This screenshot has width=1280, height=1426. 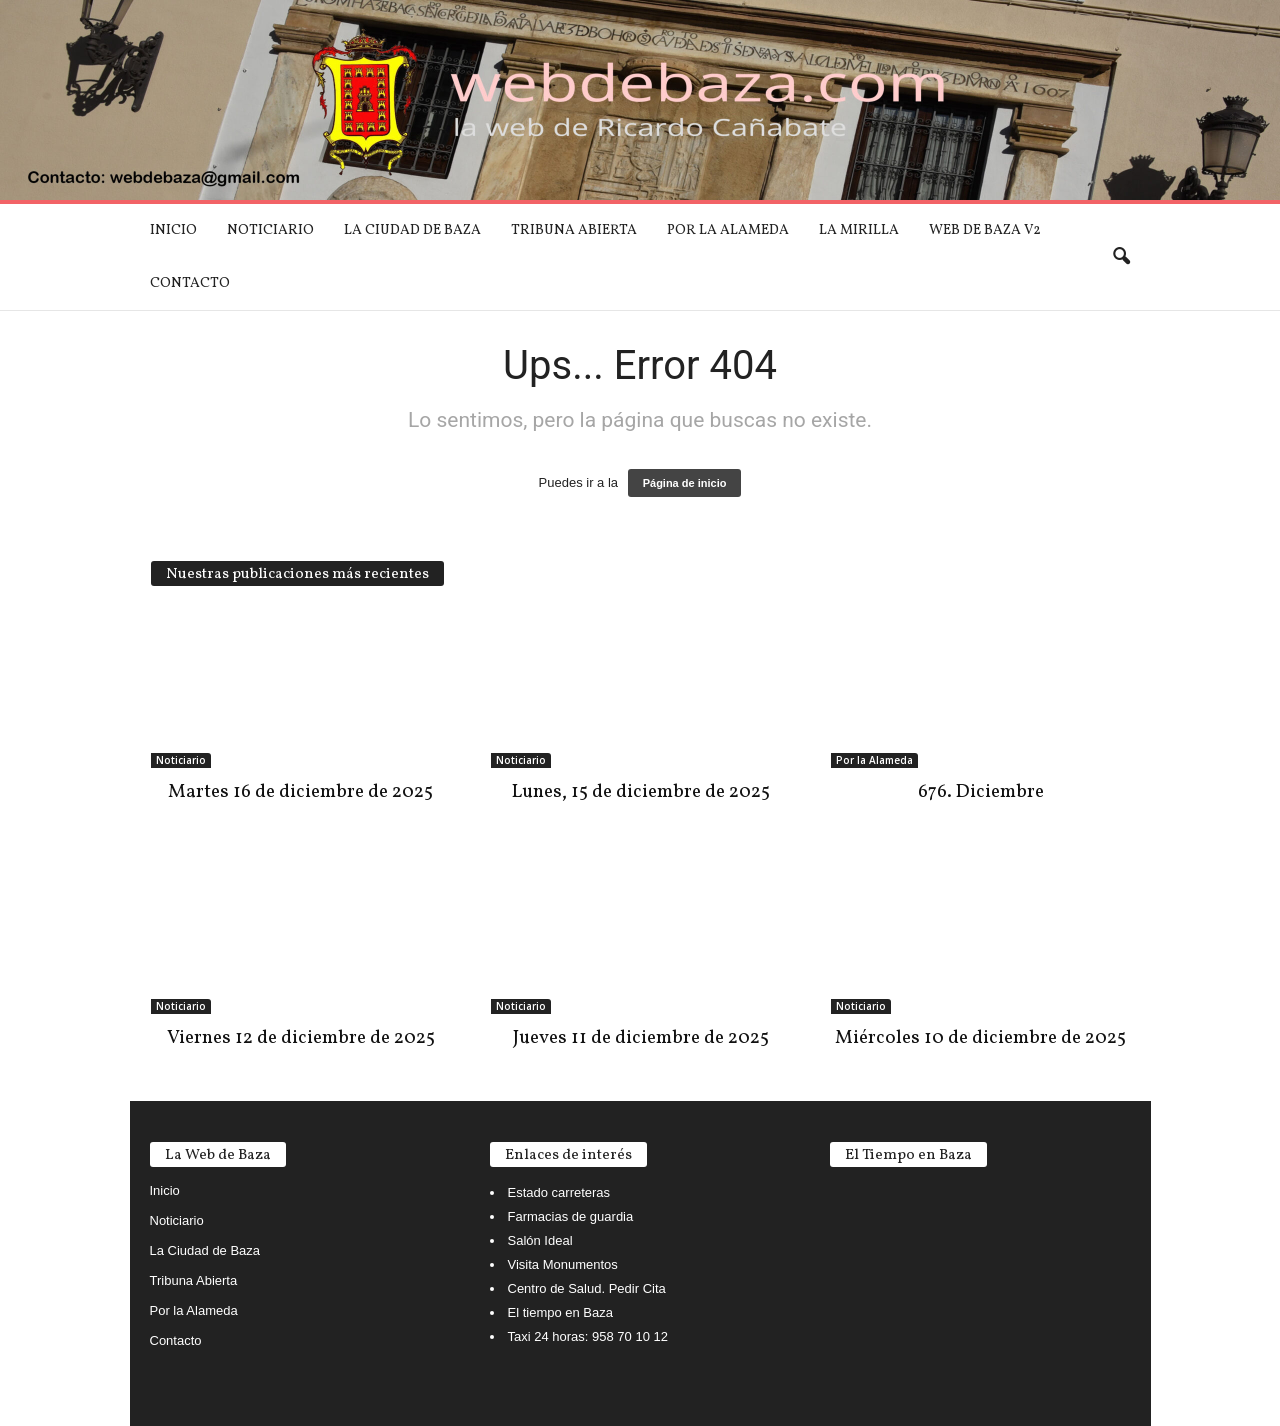 I want to click on [button], so click(x=1121, y=257).